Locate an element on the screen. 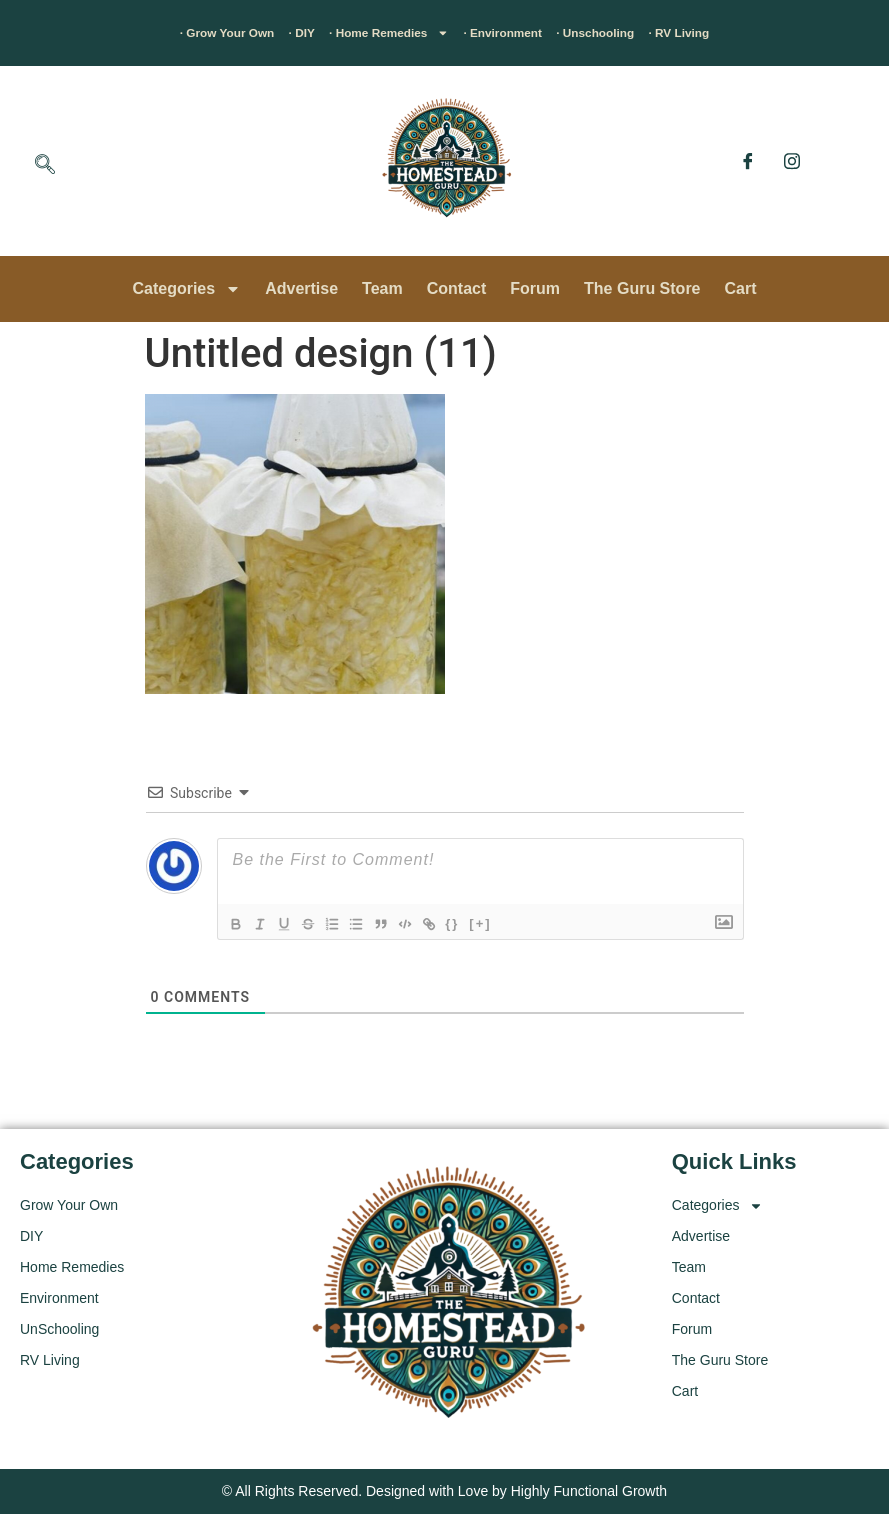 This screenshot has width=889, height=1514. · Environment is located at coordinates (520, 32).